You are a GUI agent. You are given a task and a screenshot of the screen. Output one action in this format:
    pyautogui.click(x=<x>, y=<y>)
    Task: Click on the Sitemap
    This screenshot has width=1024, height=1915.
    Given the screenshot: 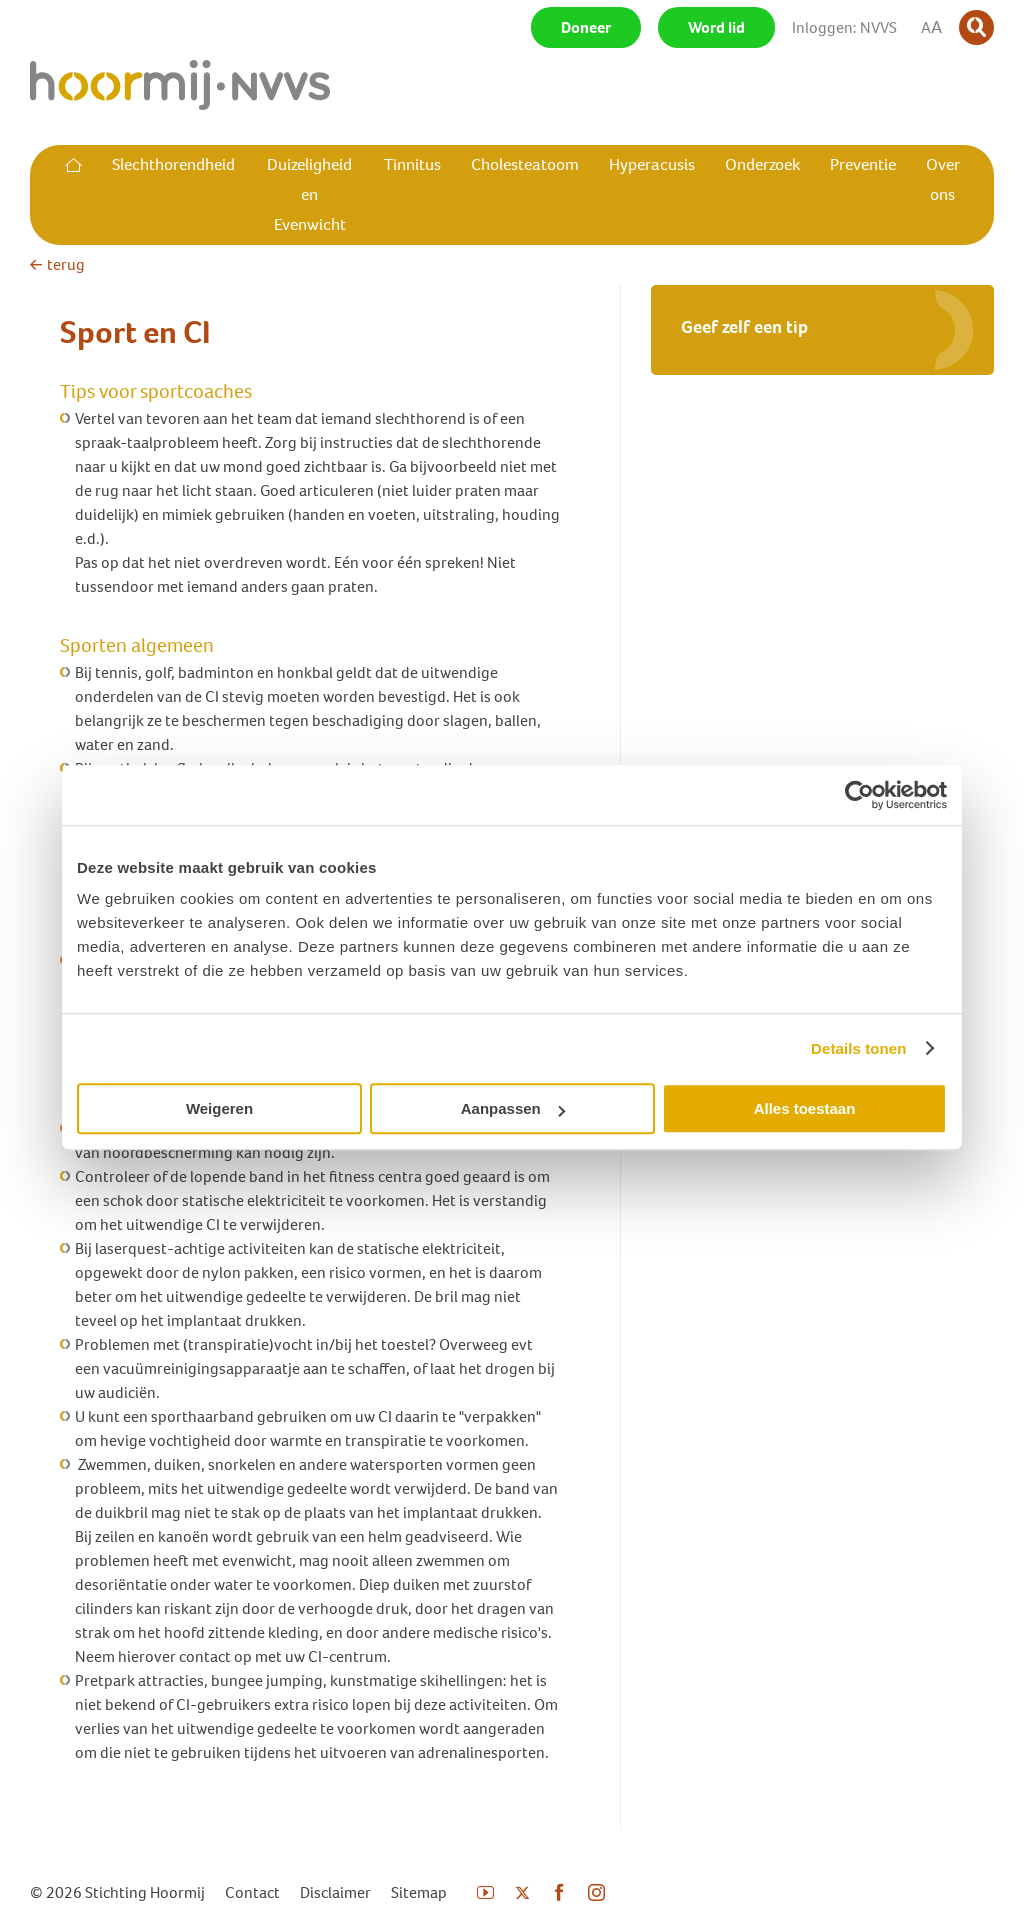 What is the action you would take?
    pyautogui.click(x=419, y=1892)
    